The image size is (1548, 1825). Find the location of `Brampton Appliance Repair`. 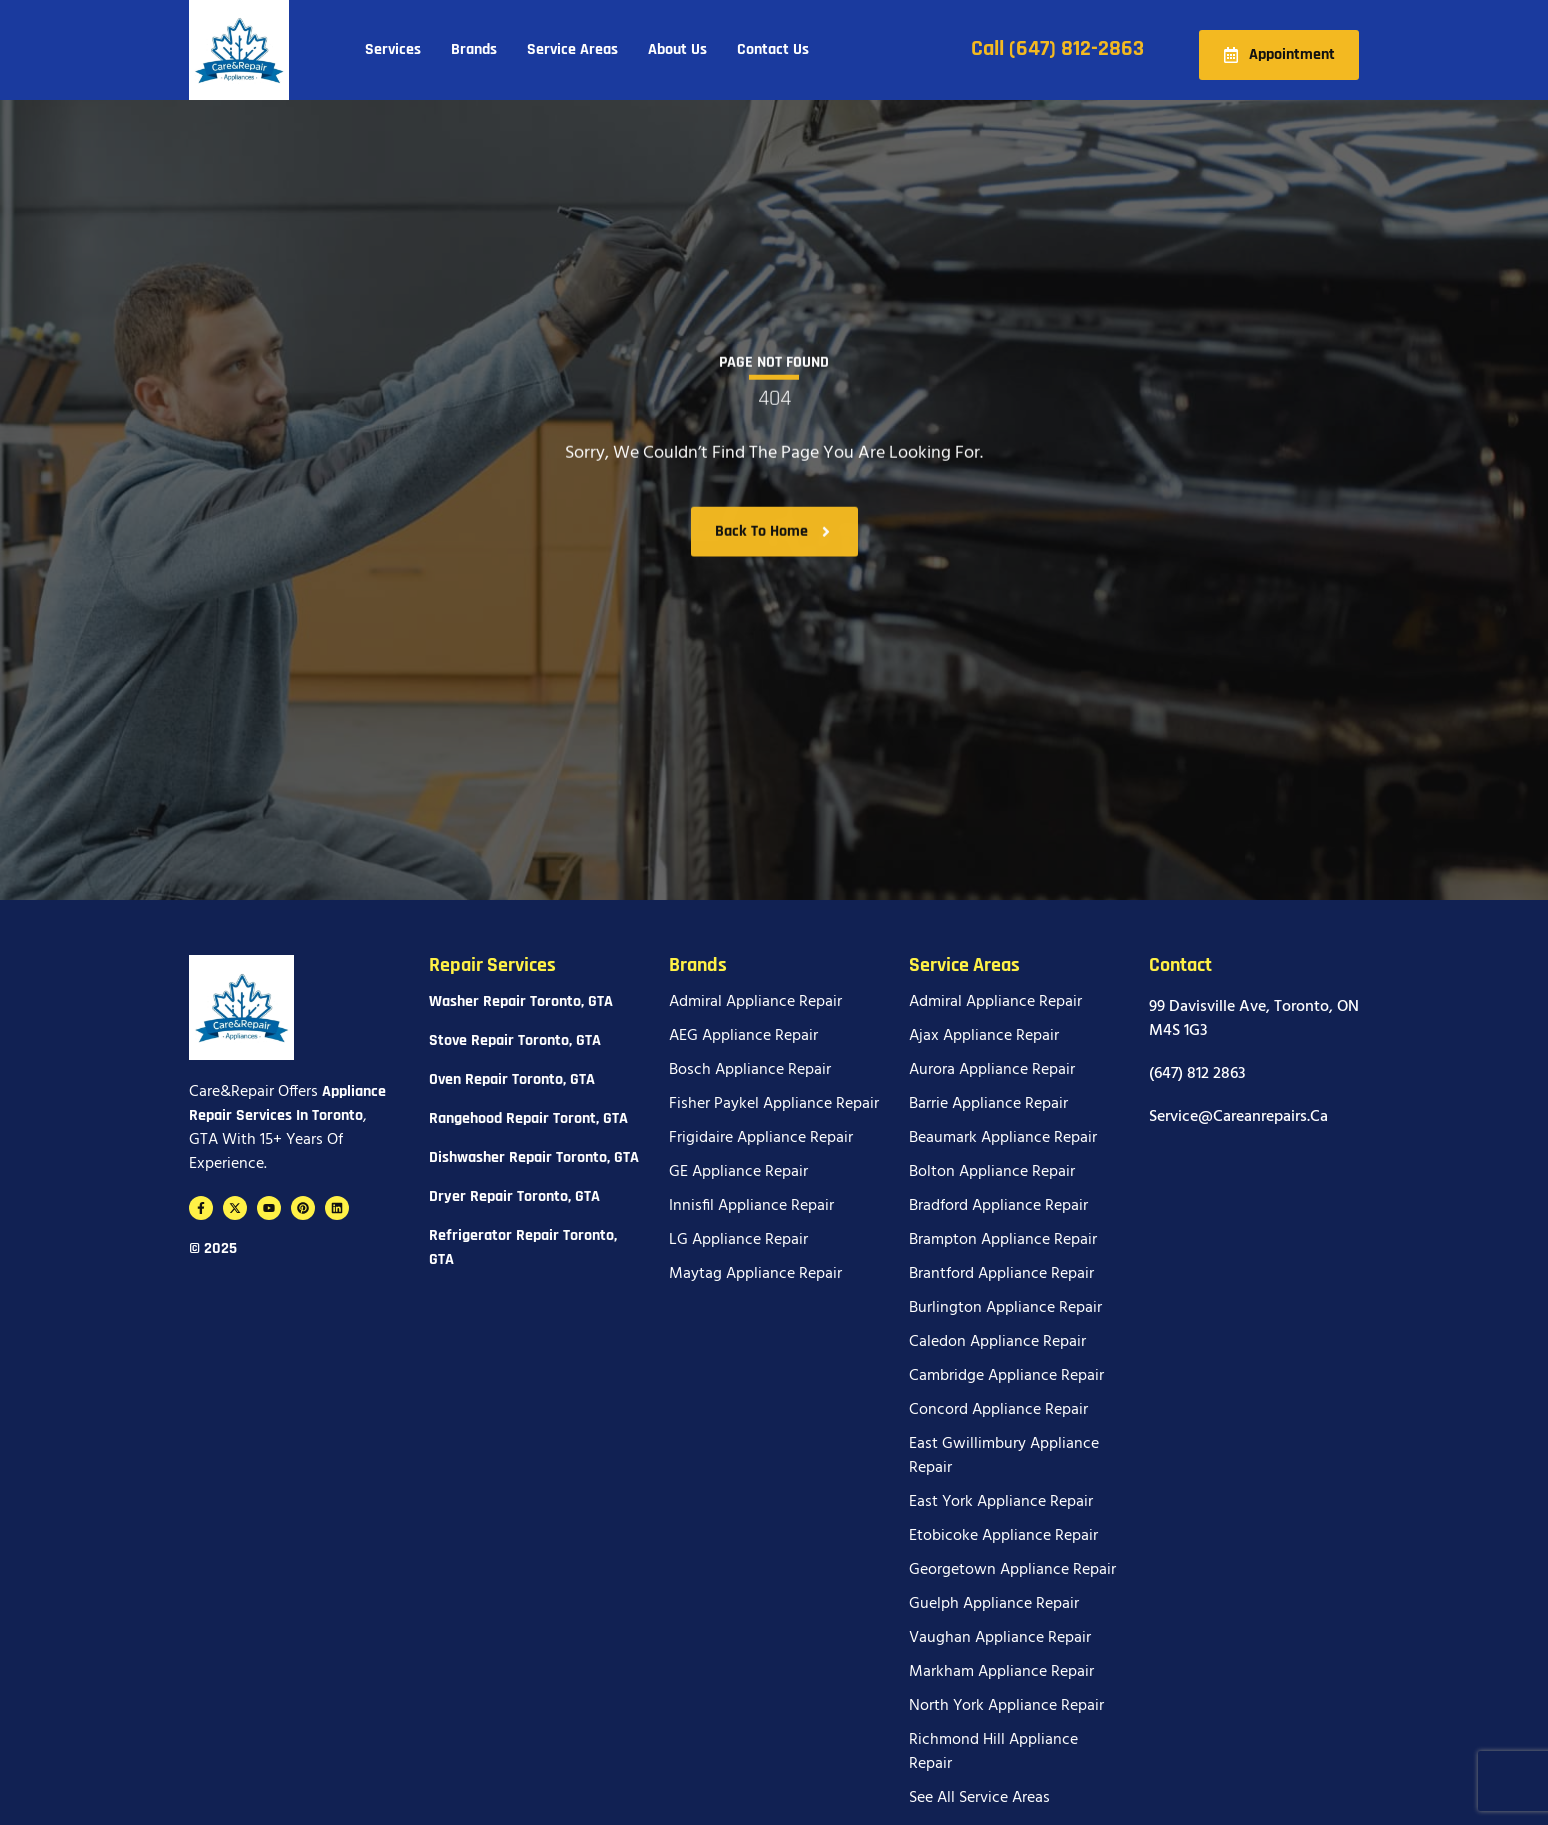

Brampton Appliance Repair is located at coordinates (1003, 1240).